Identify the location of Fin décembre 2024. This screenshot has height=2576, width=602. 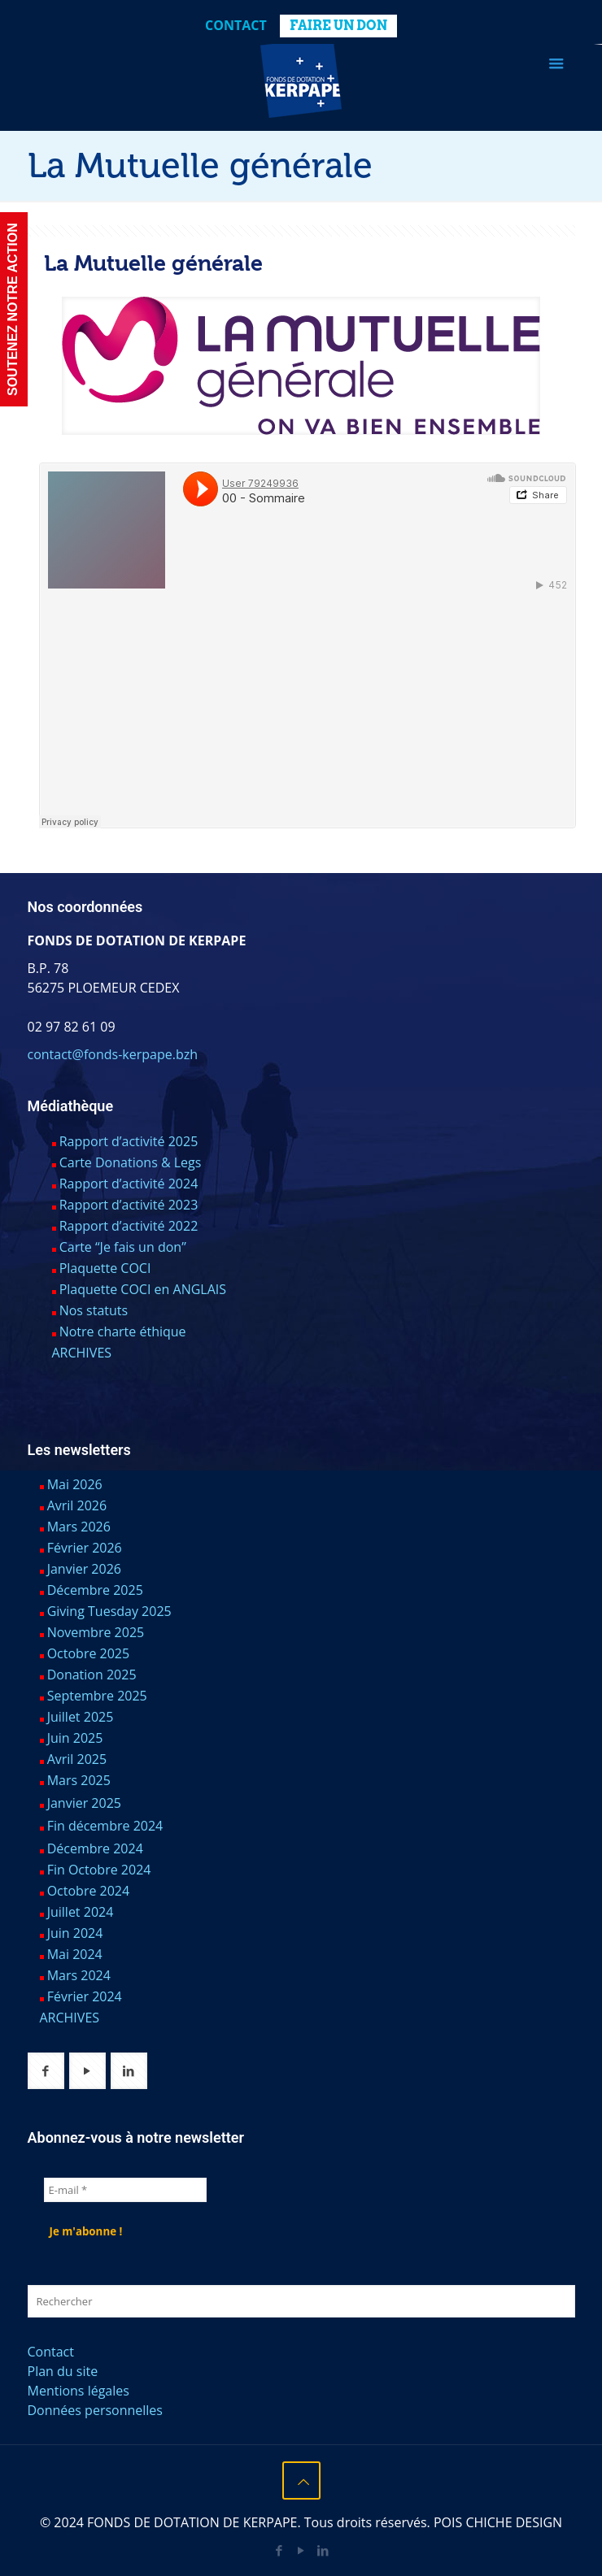
(105, 1826).